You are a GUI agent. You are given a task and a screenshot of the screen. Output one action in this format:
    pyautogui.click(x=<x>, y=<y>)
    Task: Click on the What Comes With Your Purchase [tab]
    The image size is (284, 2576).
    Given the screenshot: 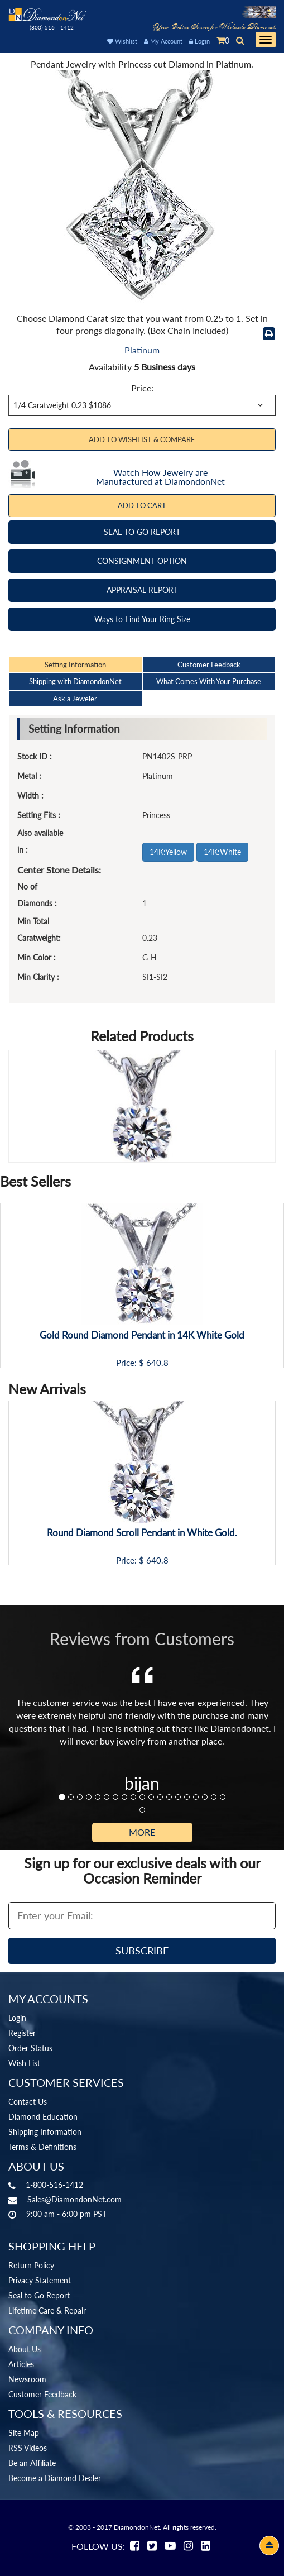 What is the action you would take?
    pyautogui.click(x=208, y=681)
    